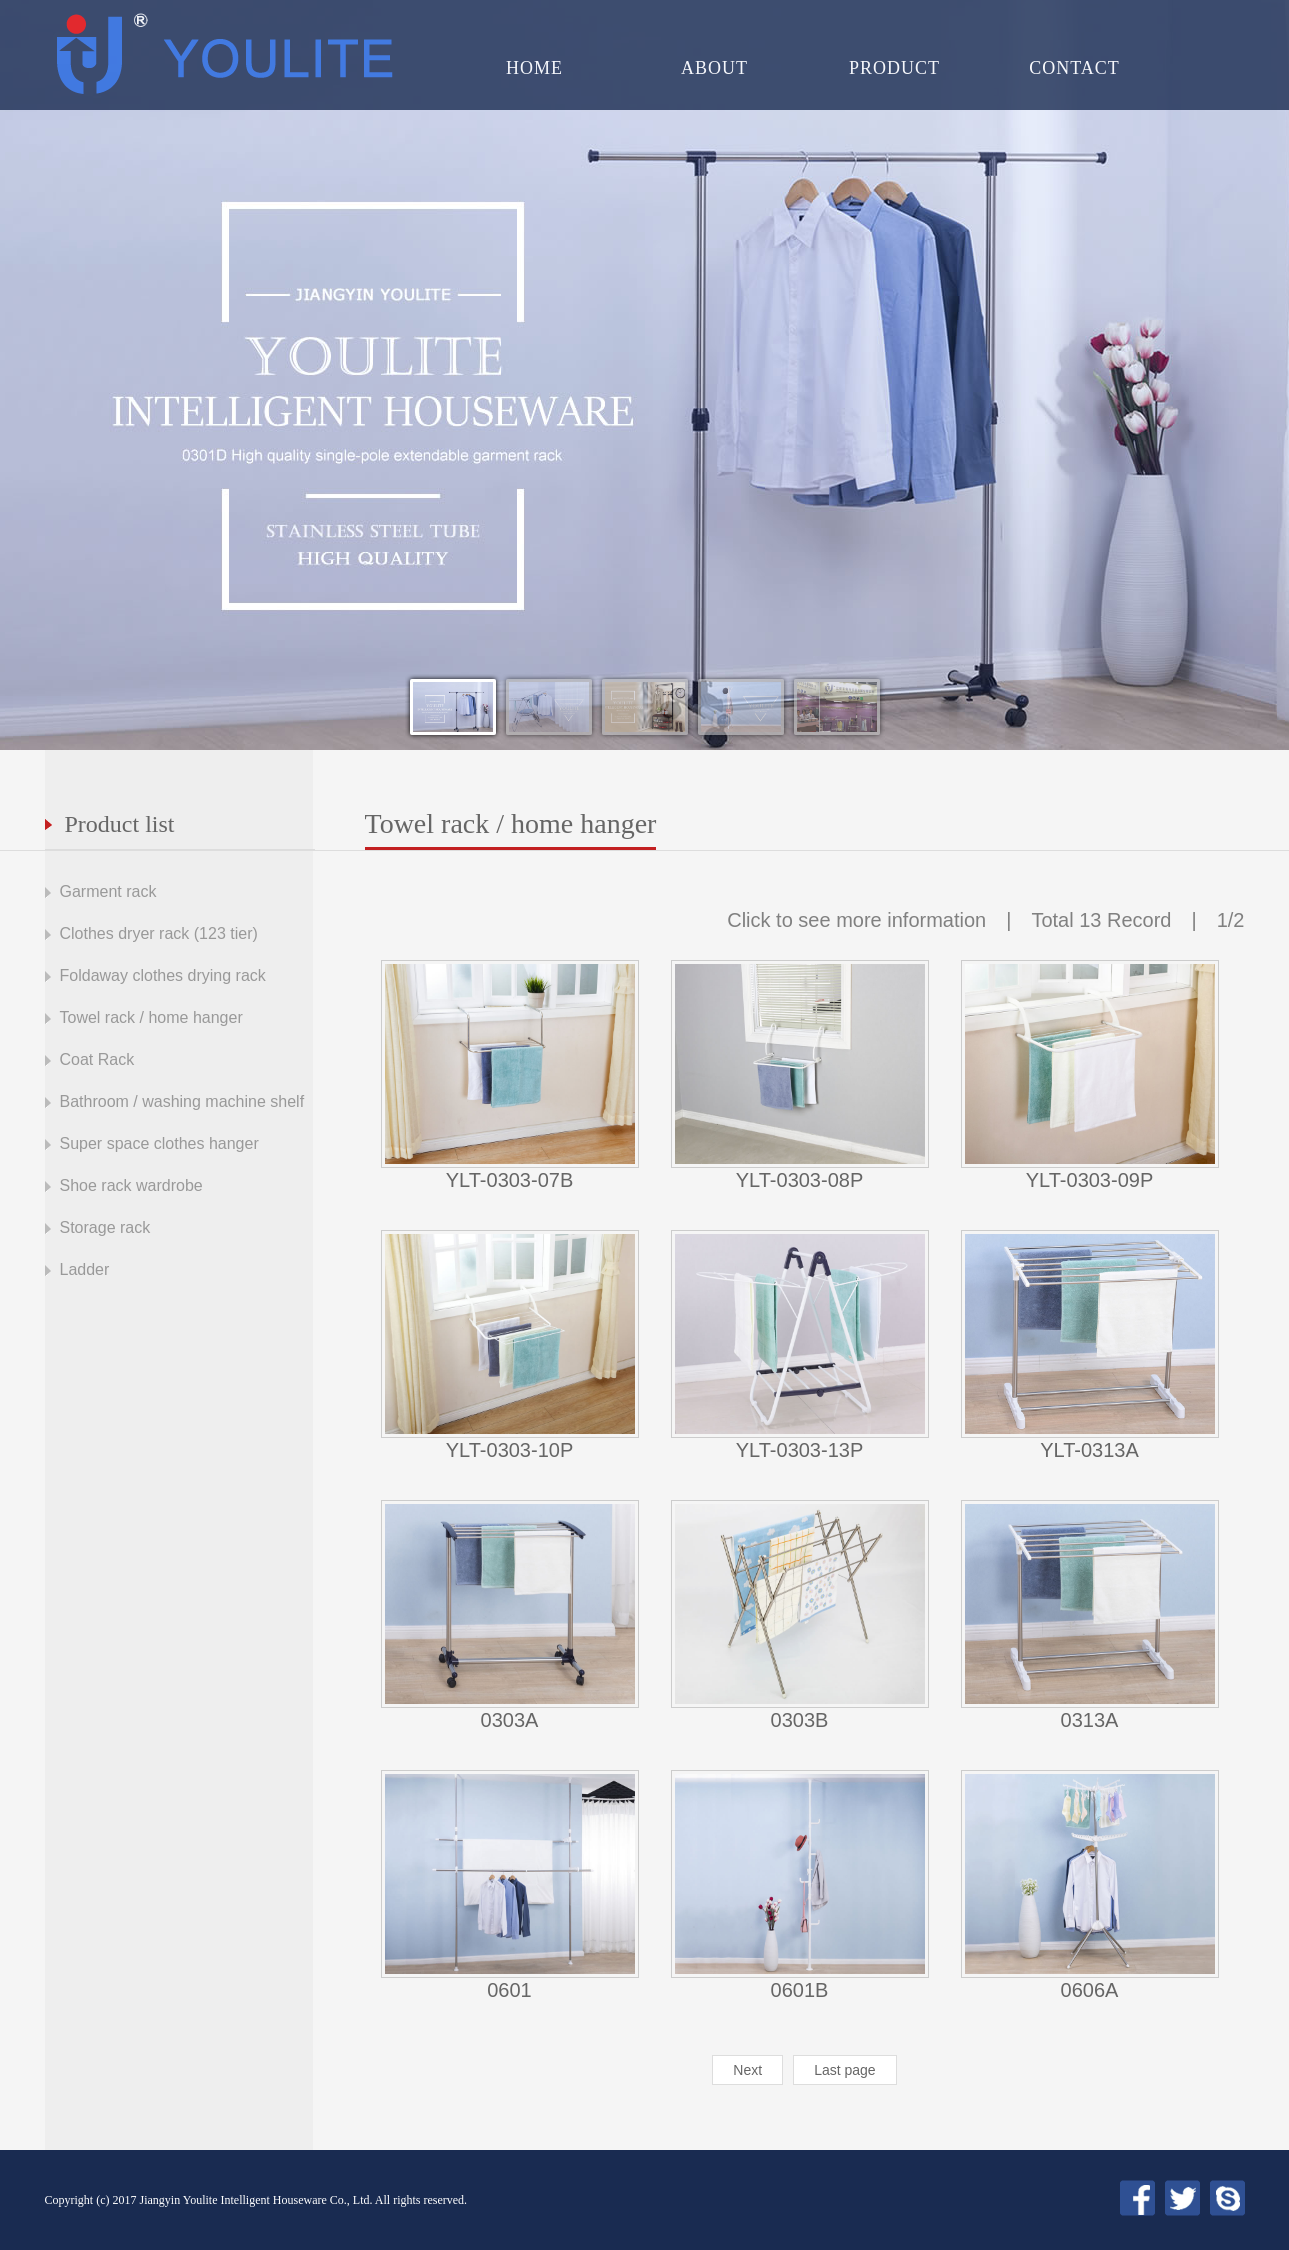 This screenshot has width=1289, height=2250. I want to click on Storage rack, so click(105, 1227).